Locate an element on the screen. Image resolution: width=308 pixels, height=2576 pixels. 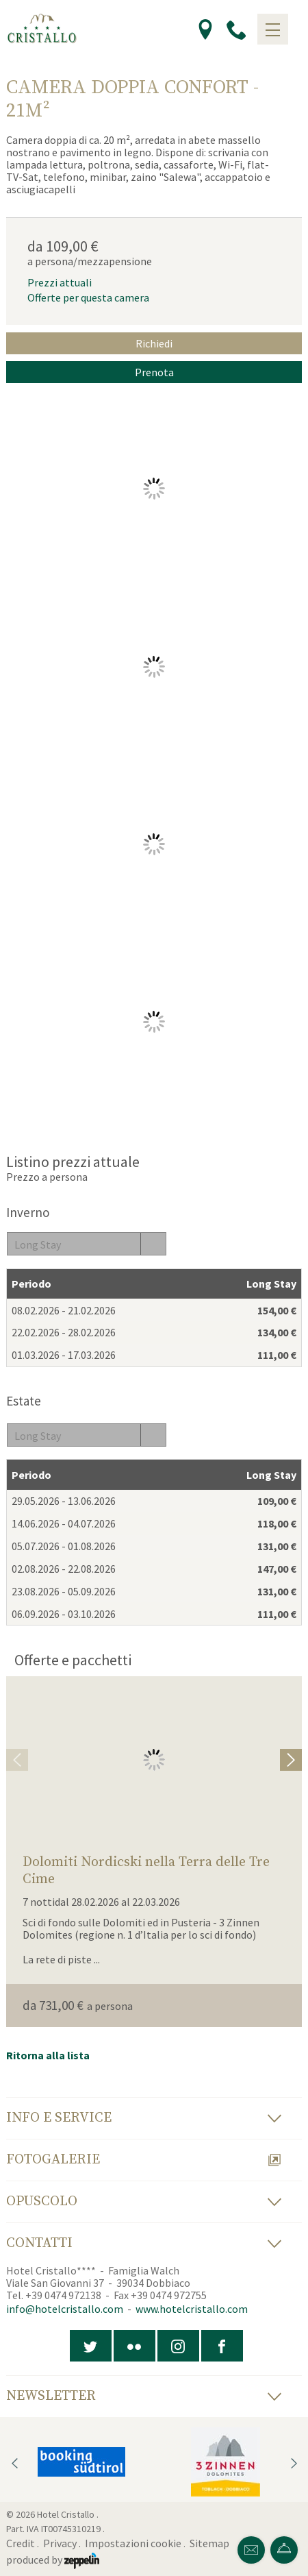
Sitemap is located at coordinates (211, 2543).